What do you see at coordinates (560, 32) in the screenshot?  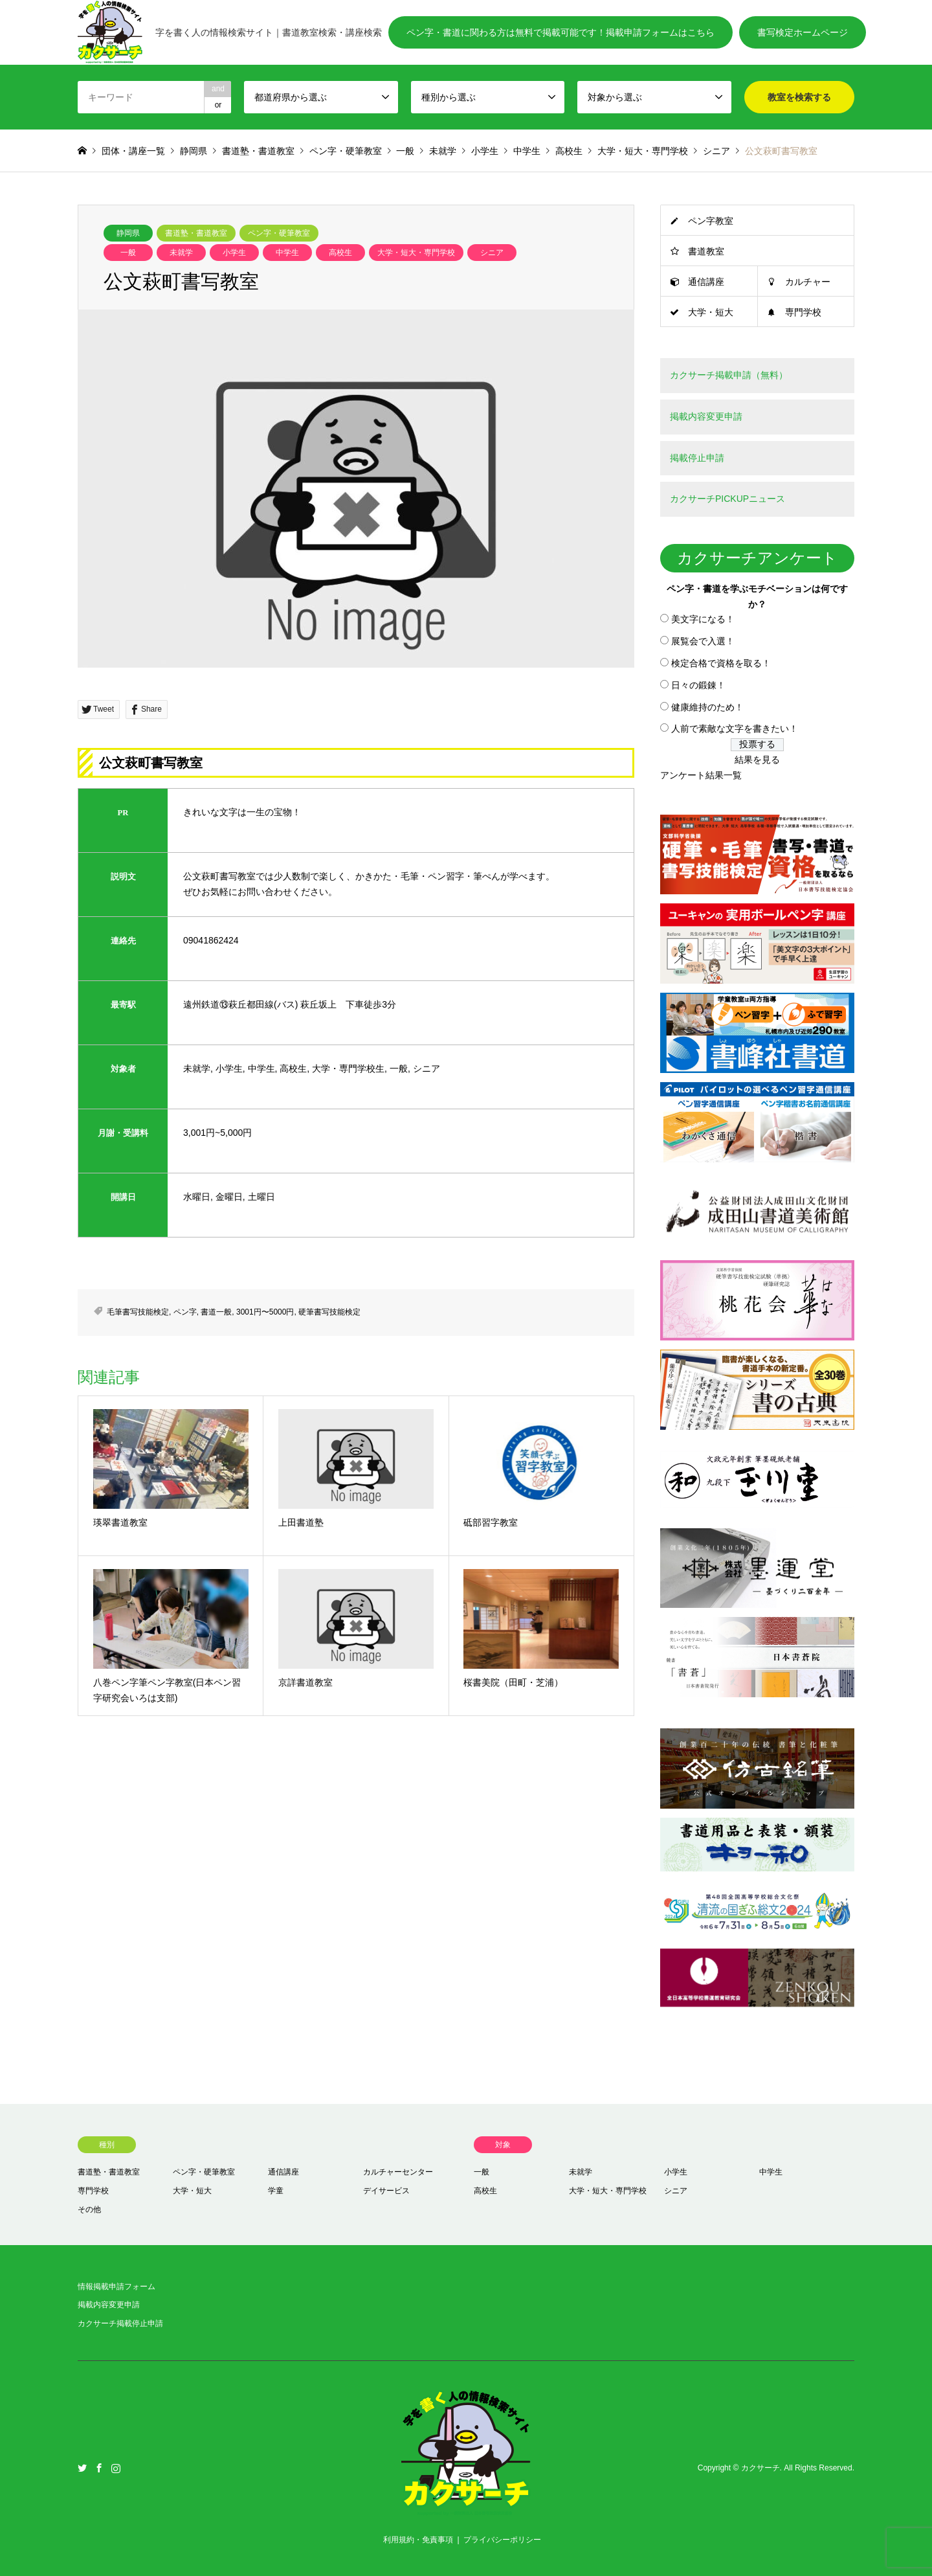 I see `ペン字・書道に関わる方は無料で掲載可能です！掲載申請フォームはこちら` at bounding box center [560, 32].